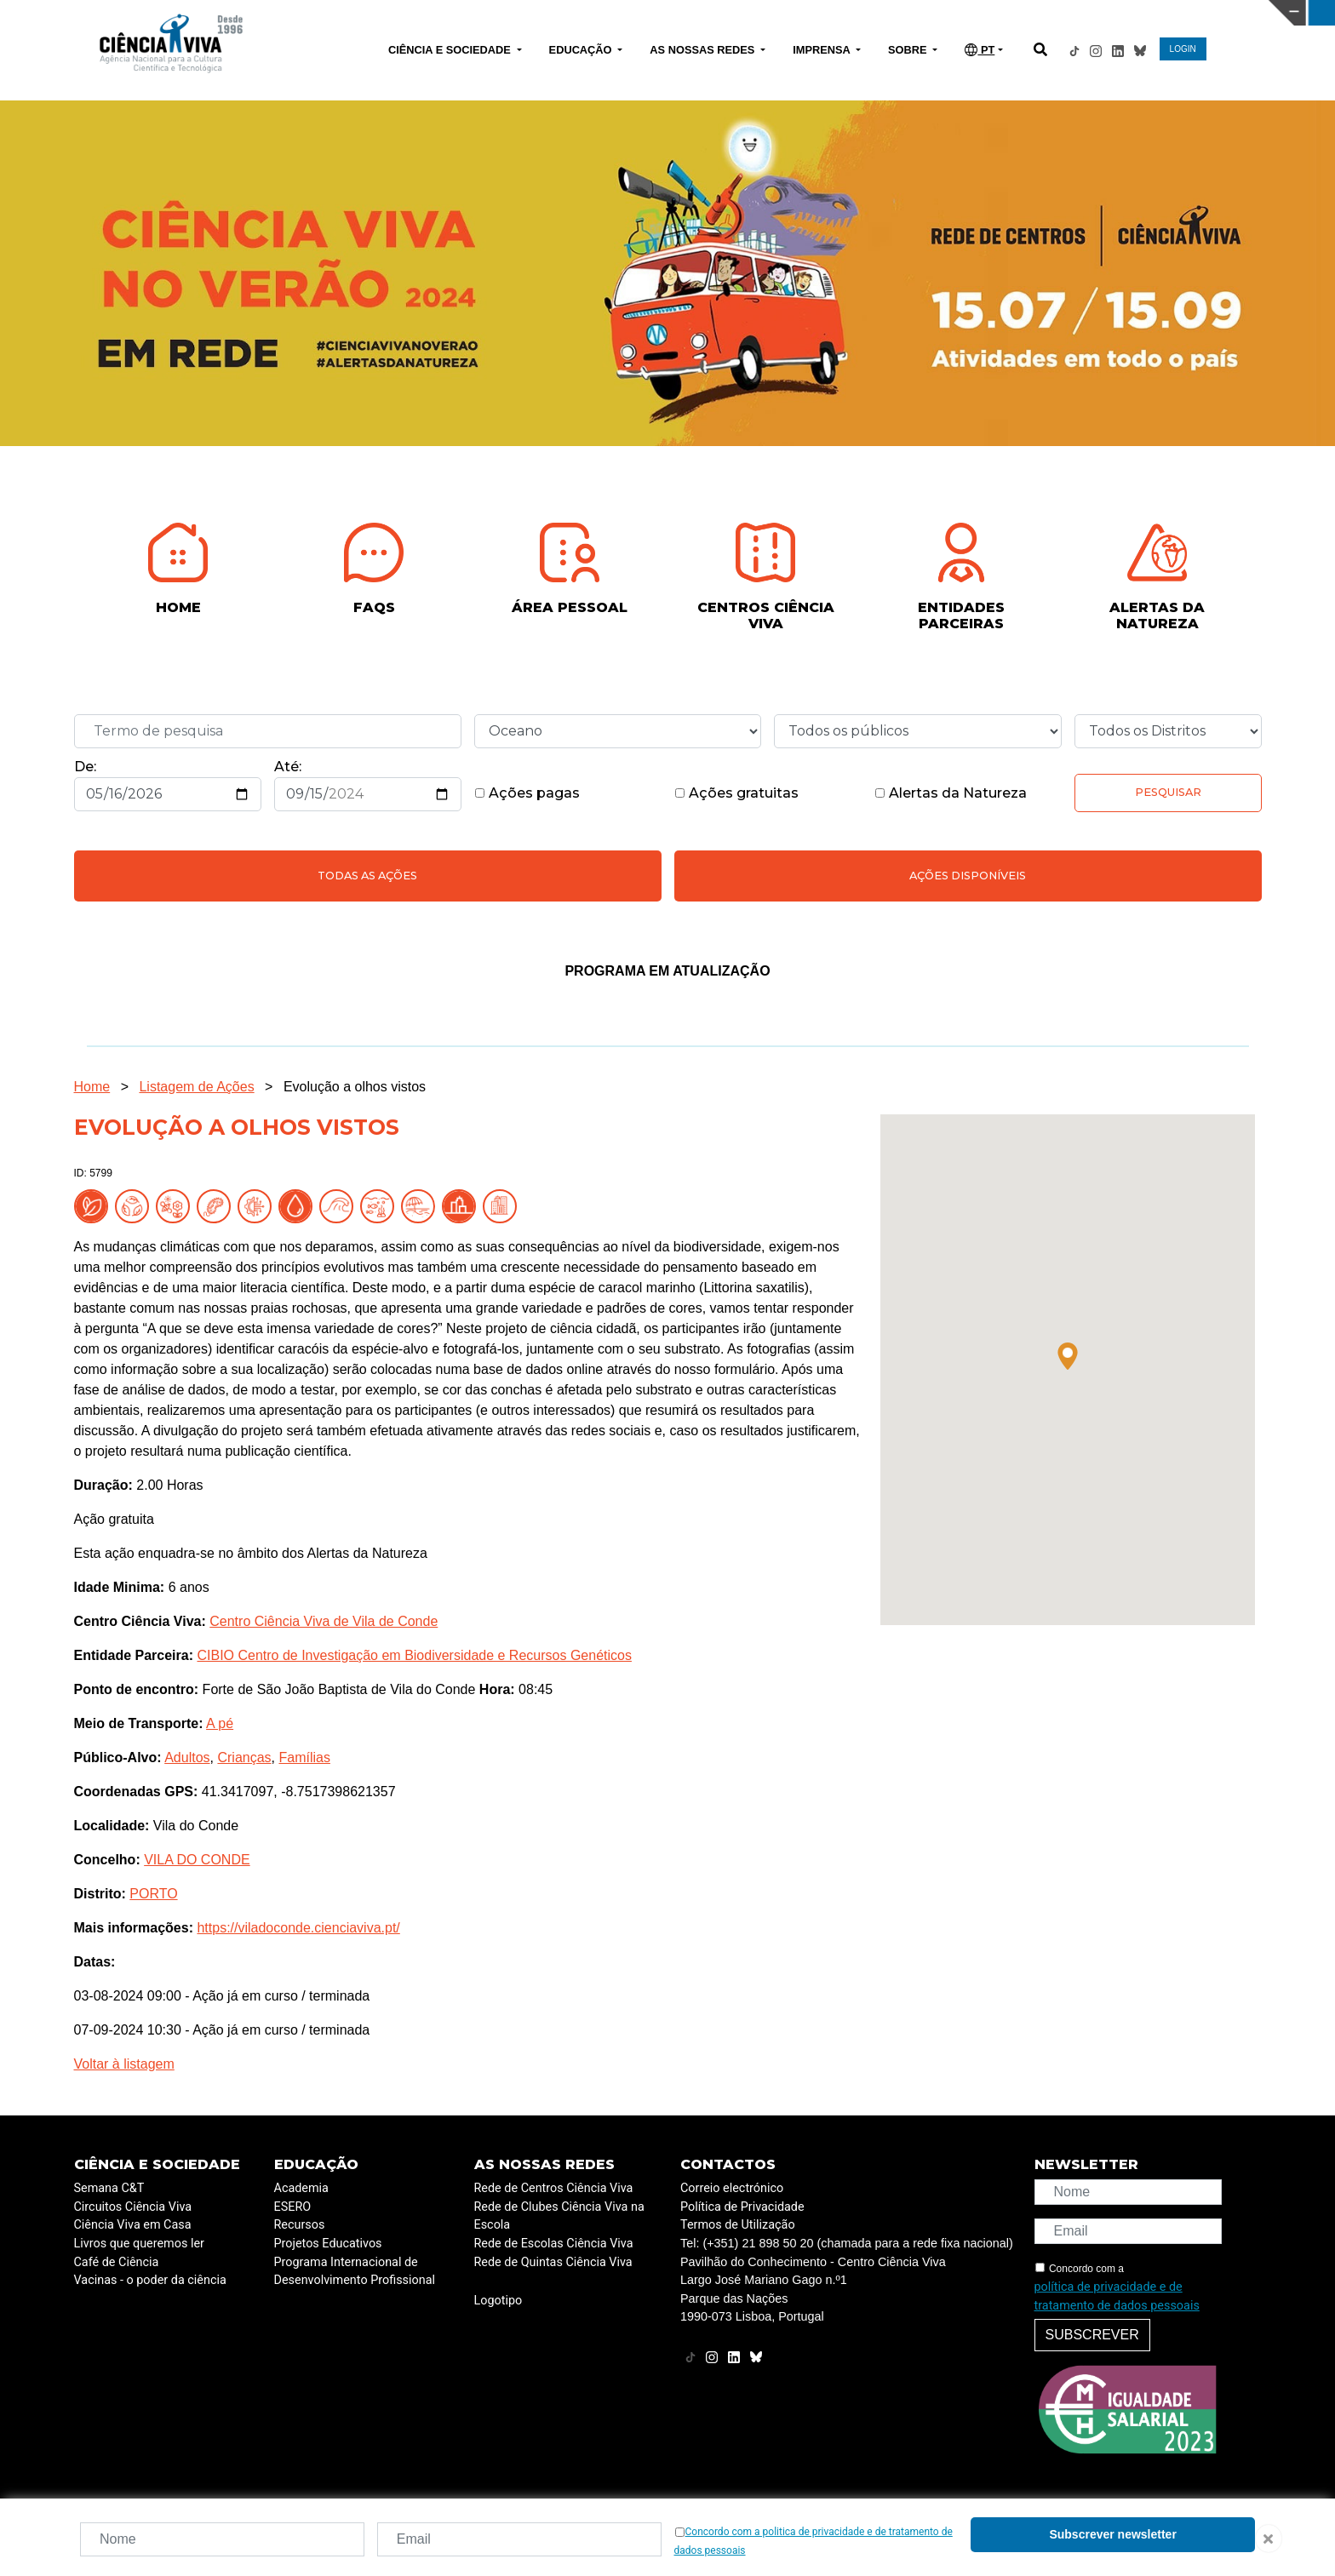 The image size is (1335, 2576). What do you see at coordinates (553, 2262) in the screenshot?
I see `Rede de Quintas Ciência Viva` at bounding box center [553, 2262].